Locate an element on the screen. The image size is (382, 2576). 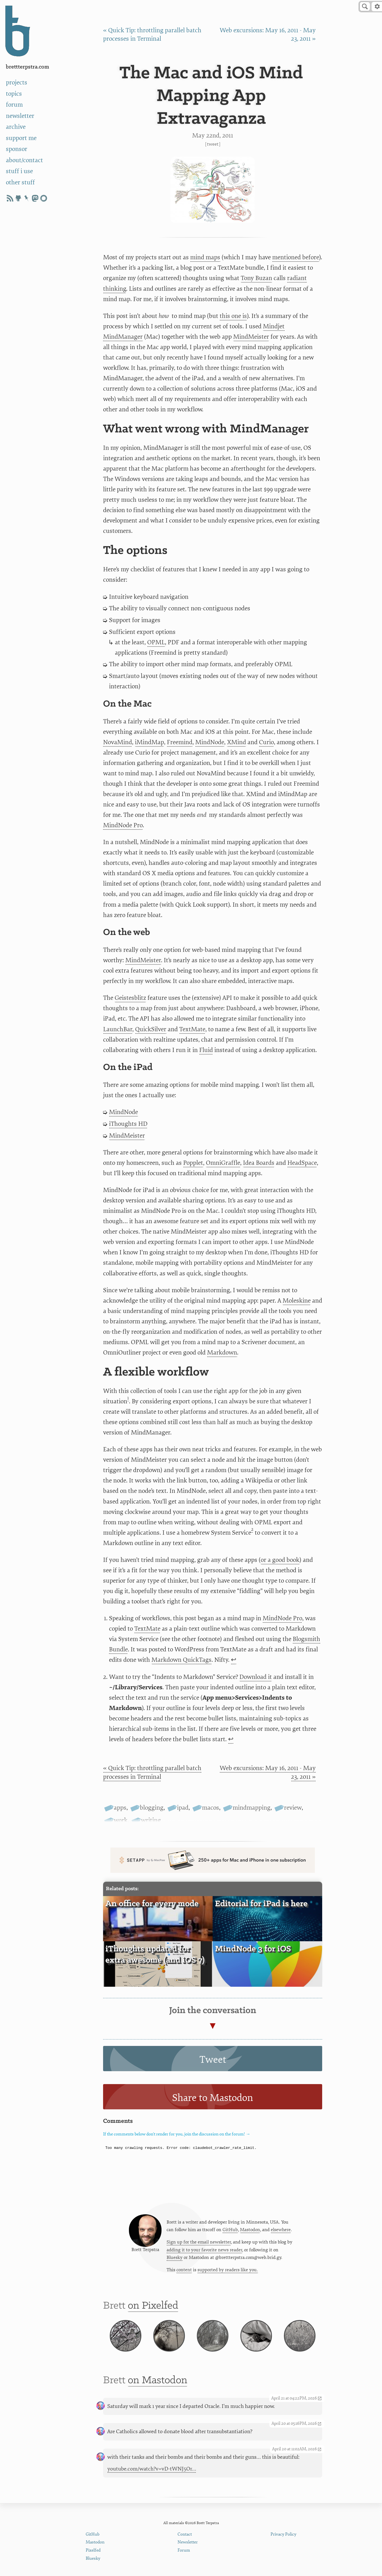
Markdown QuickTags is located at coordinates (181, 1660).